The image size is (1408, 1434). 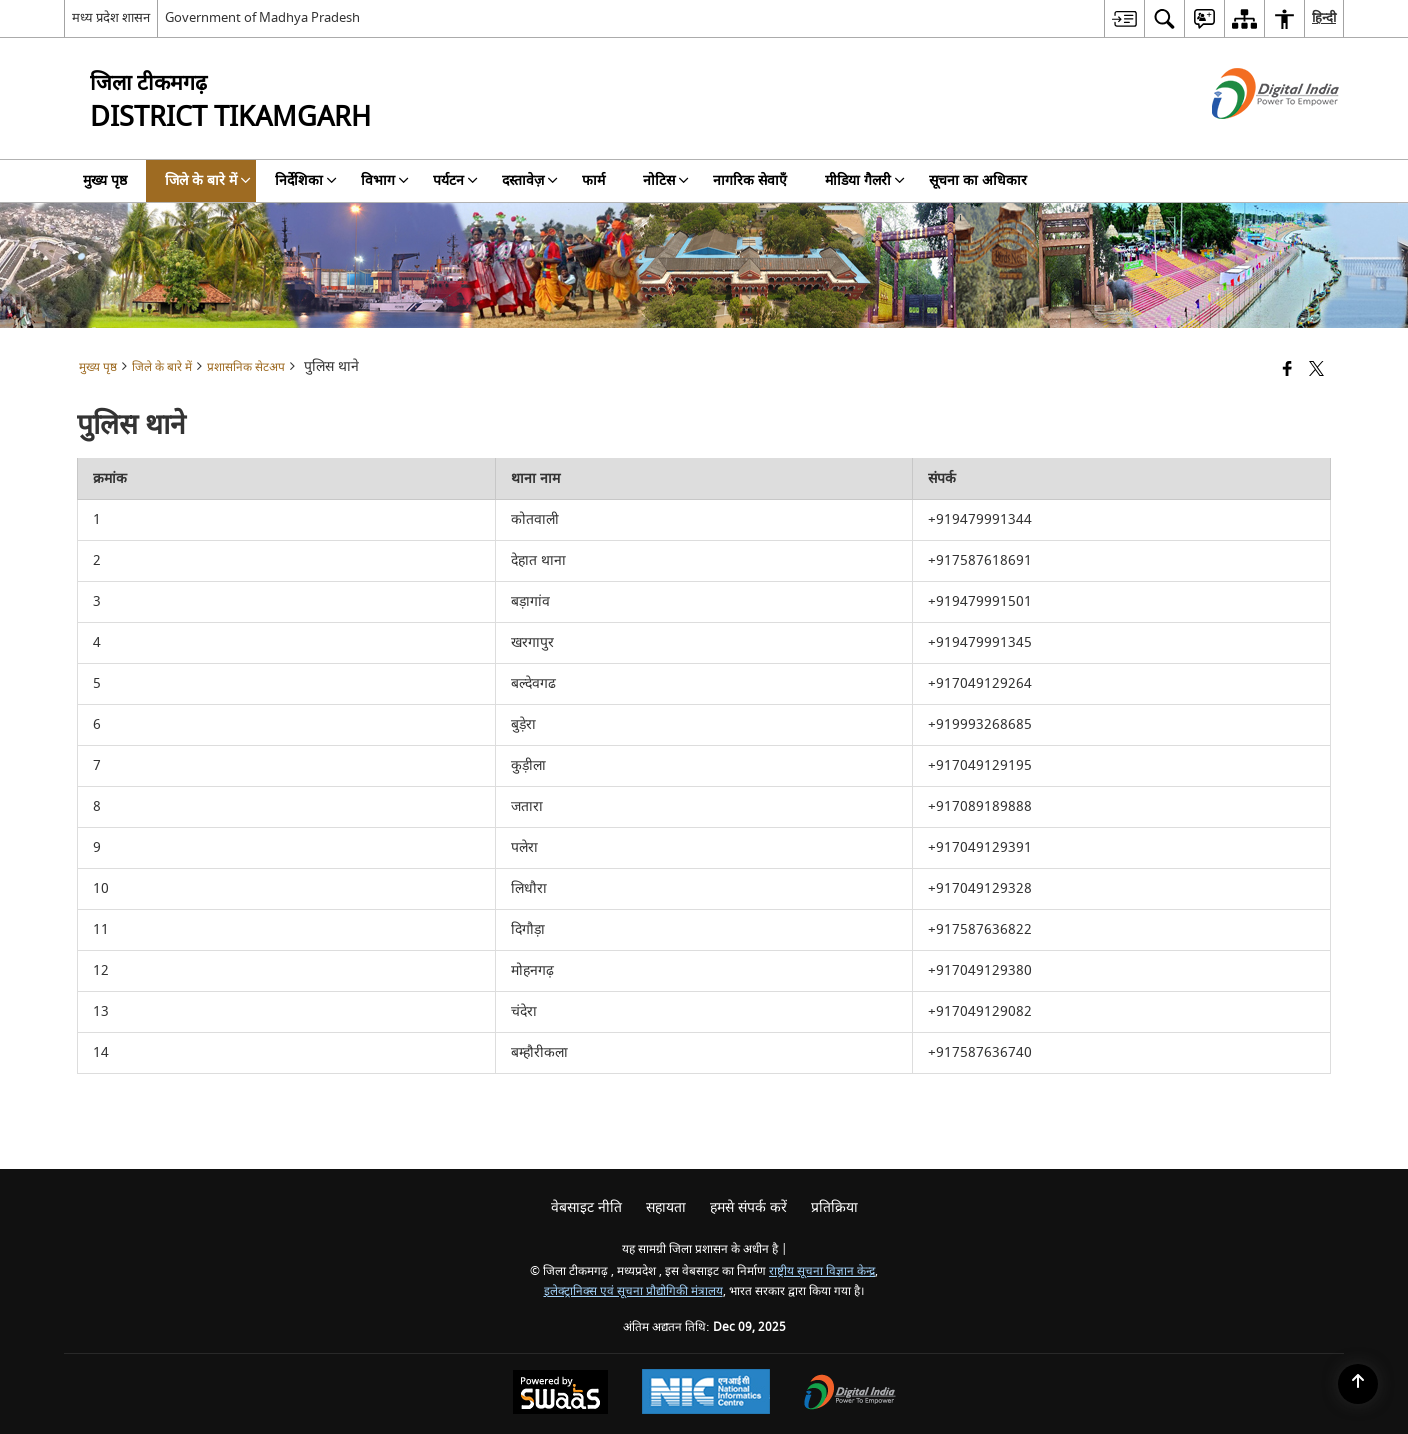 I want to click on [menuitem], so click(x=1124, y=18).